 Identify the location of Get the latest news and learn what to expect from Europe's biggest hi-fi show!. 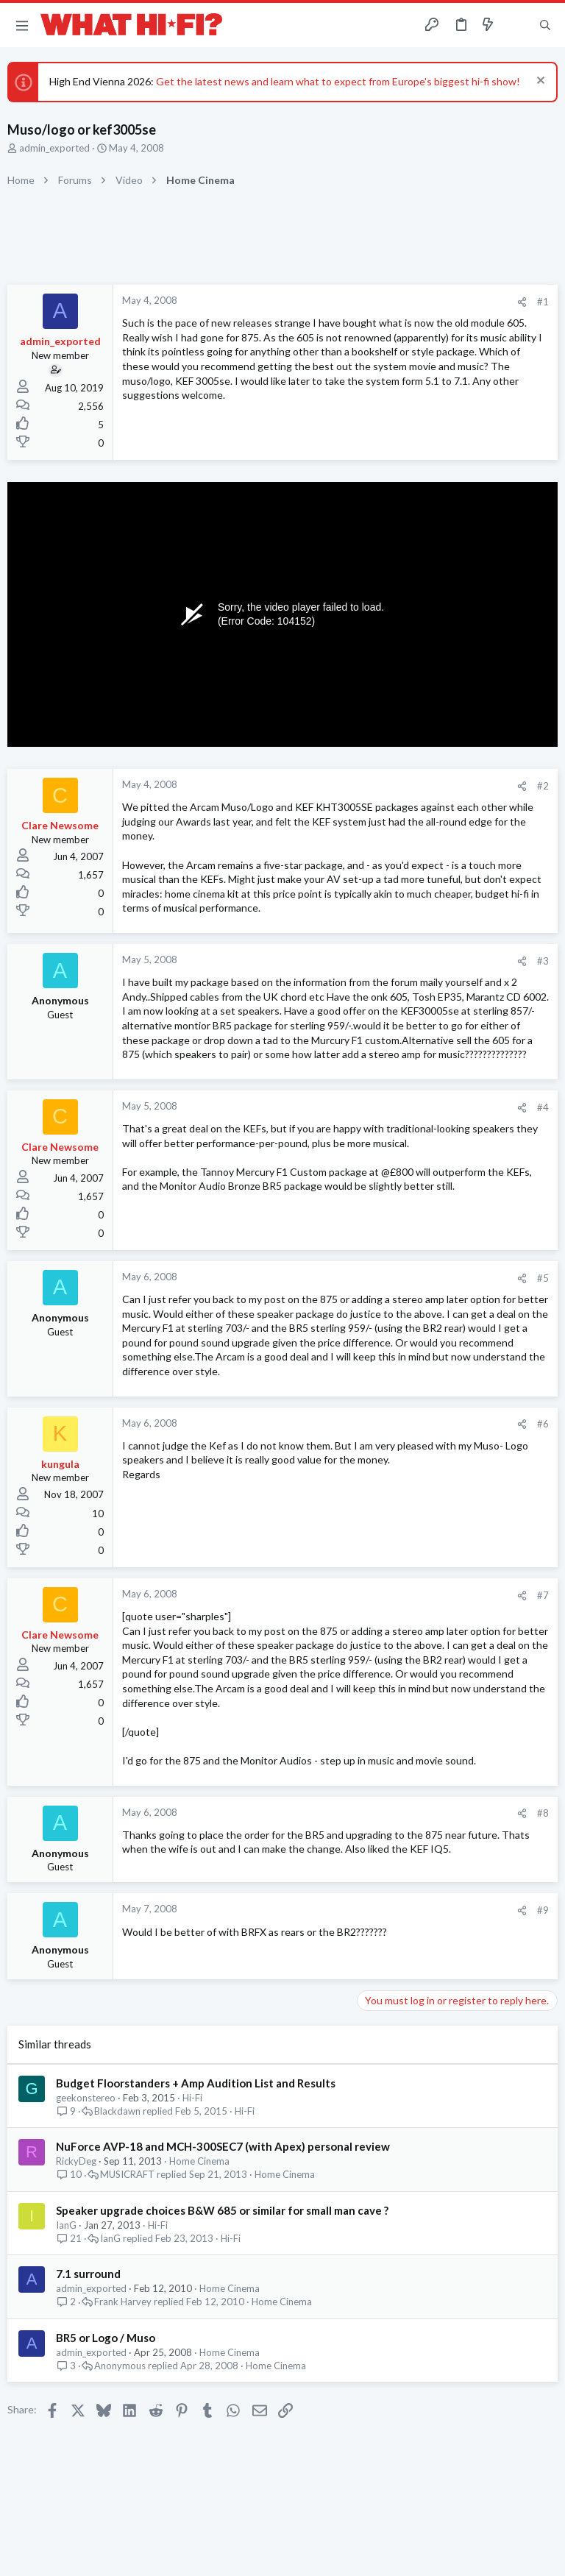
(338, 81).